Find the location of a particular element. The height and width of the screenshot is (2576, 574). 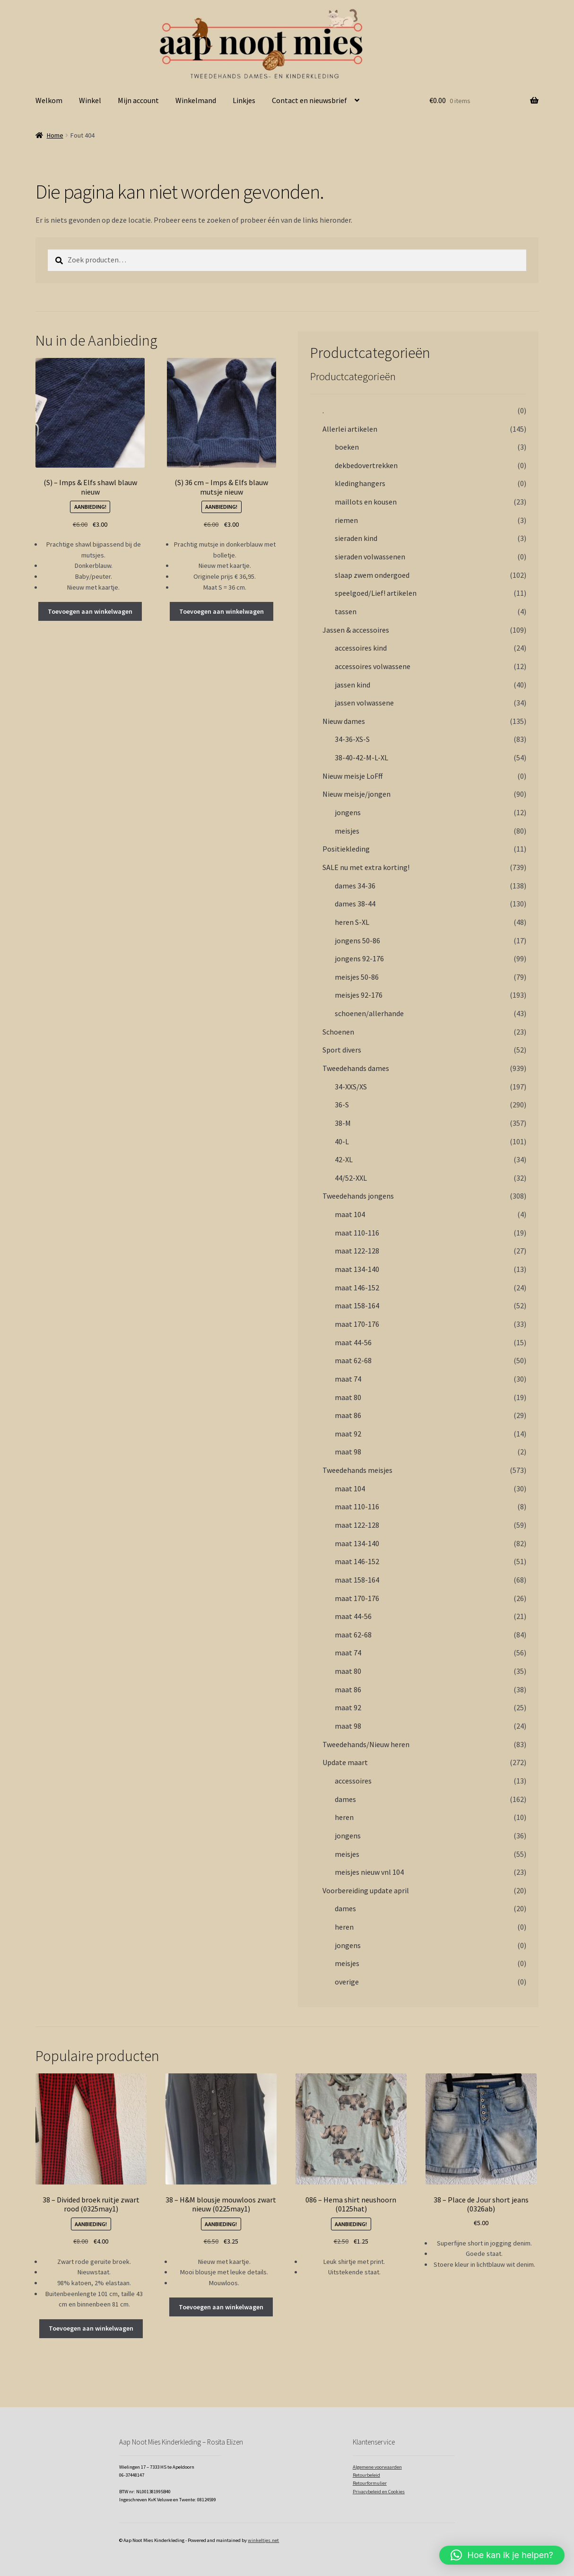

kledinghangers is located at coordinates (360, 483).